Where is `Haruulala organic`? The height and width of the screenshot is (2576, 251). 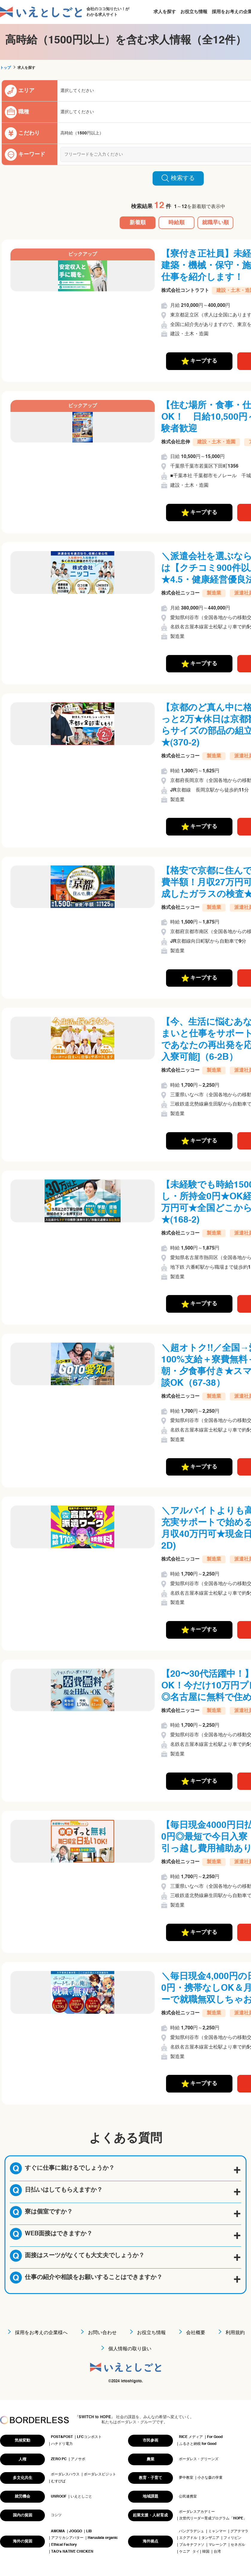 Haruulala organic is located at coordinates (103, 2538).